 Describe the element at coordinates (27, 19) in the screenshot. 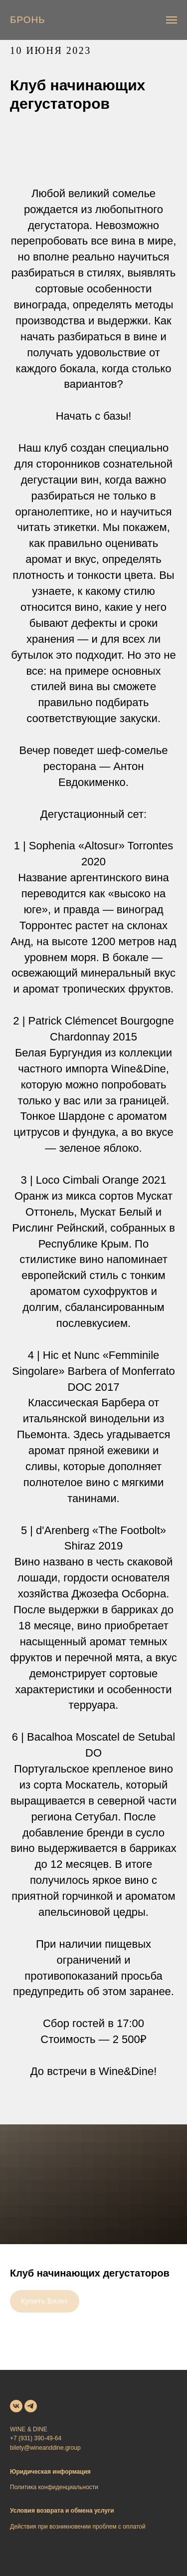

I see `[button]` at that location.